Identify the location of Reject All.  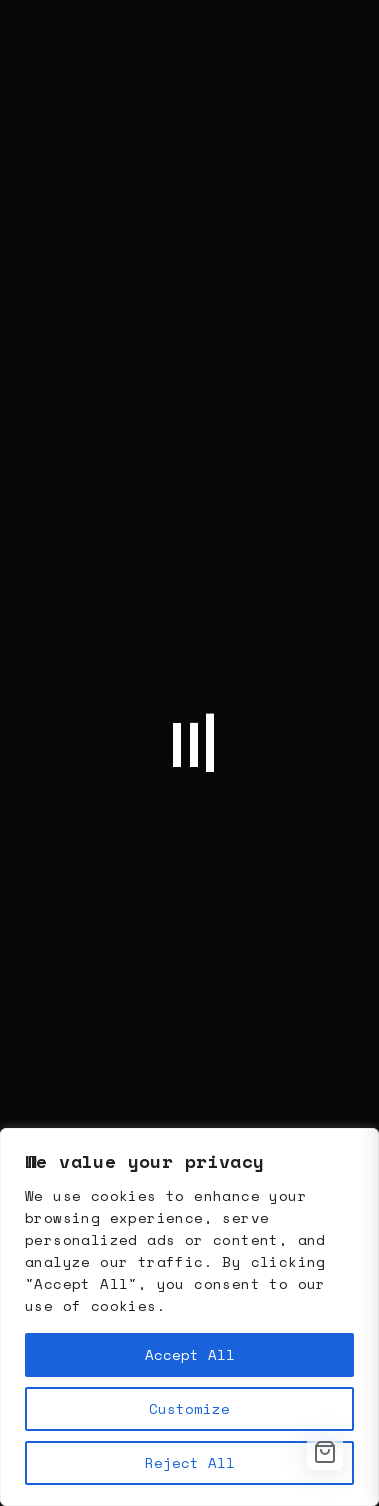
(190, 1462).